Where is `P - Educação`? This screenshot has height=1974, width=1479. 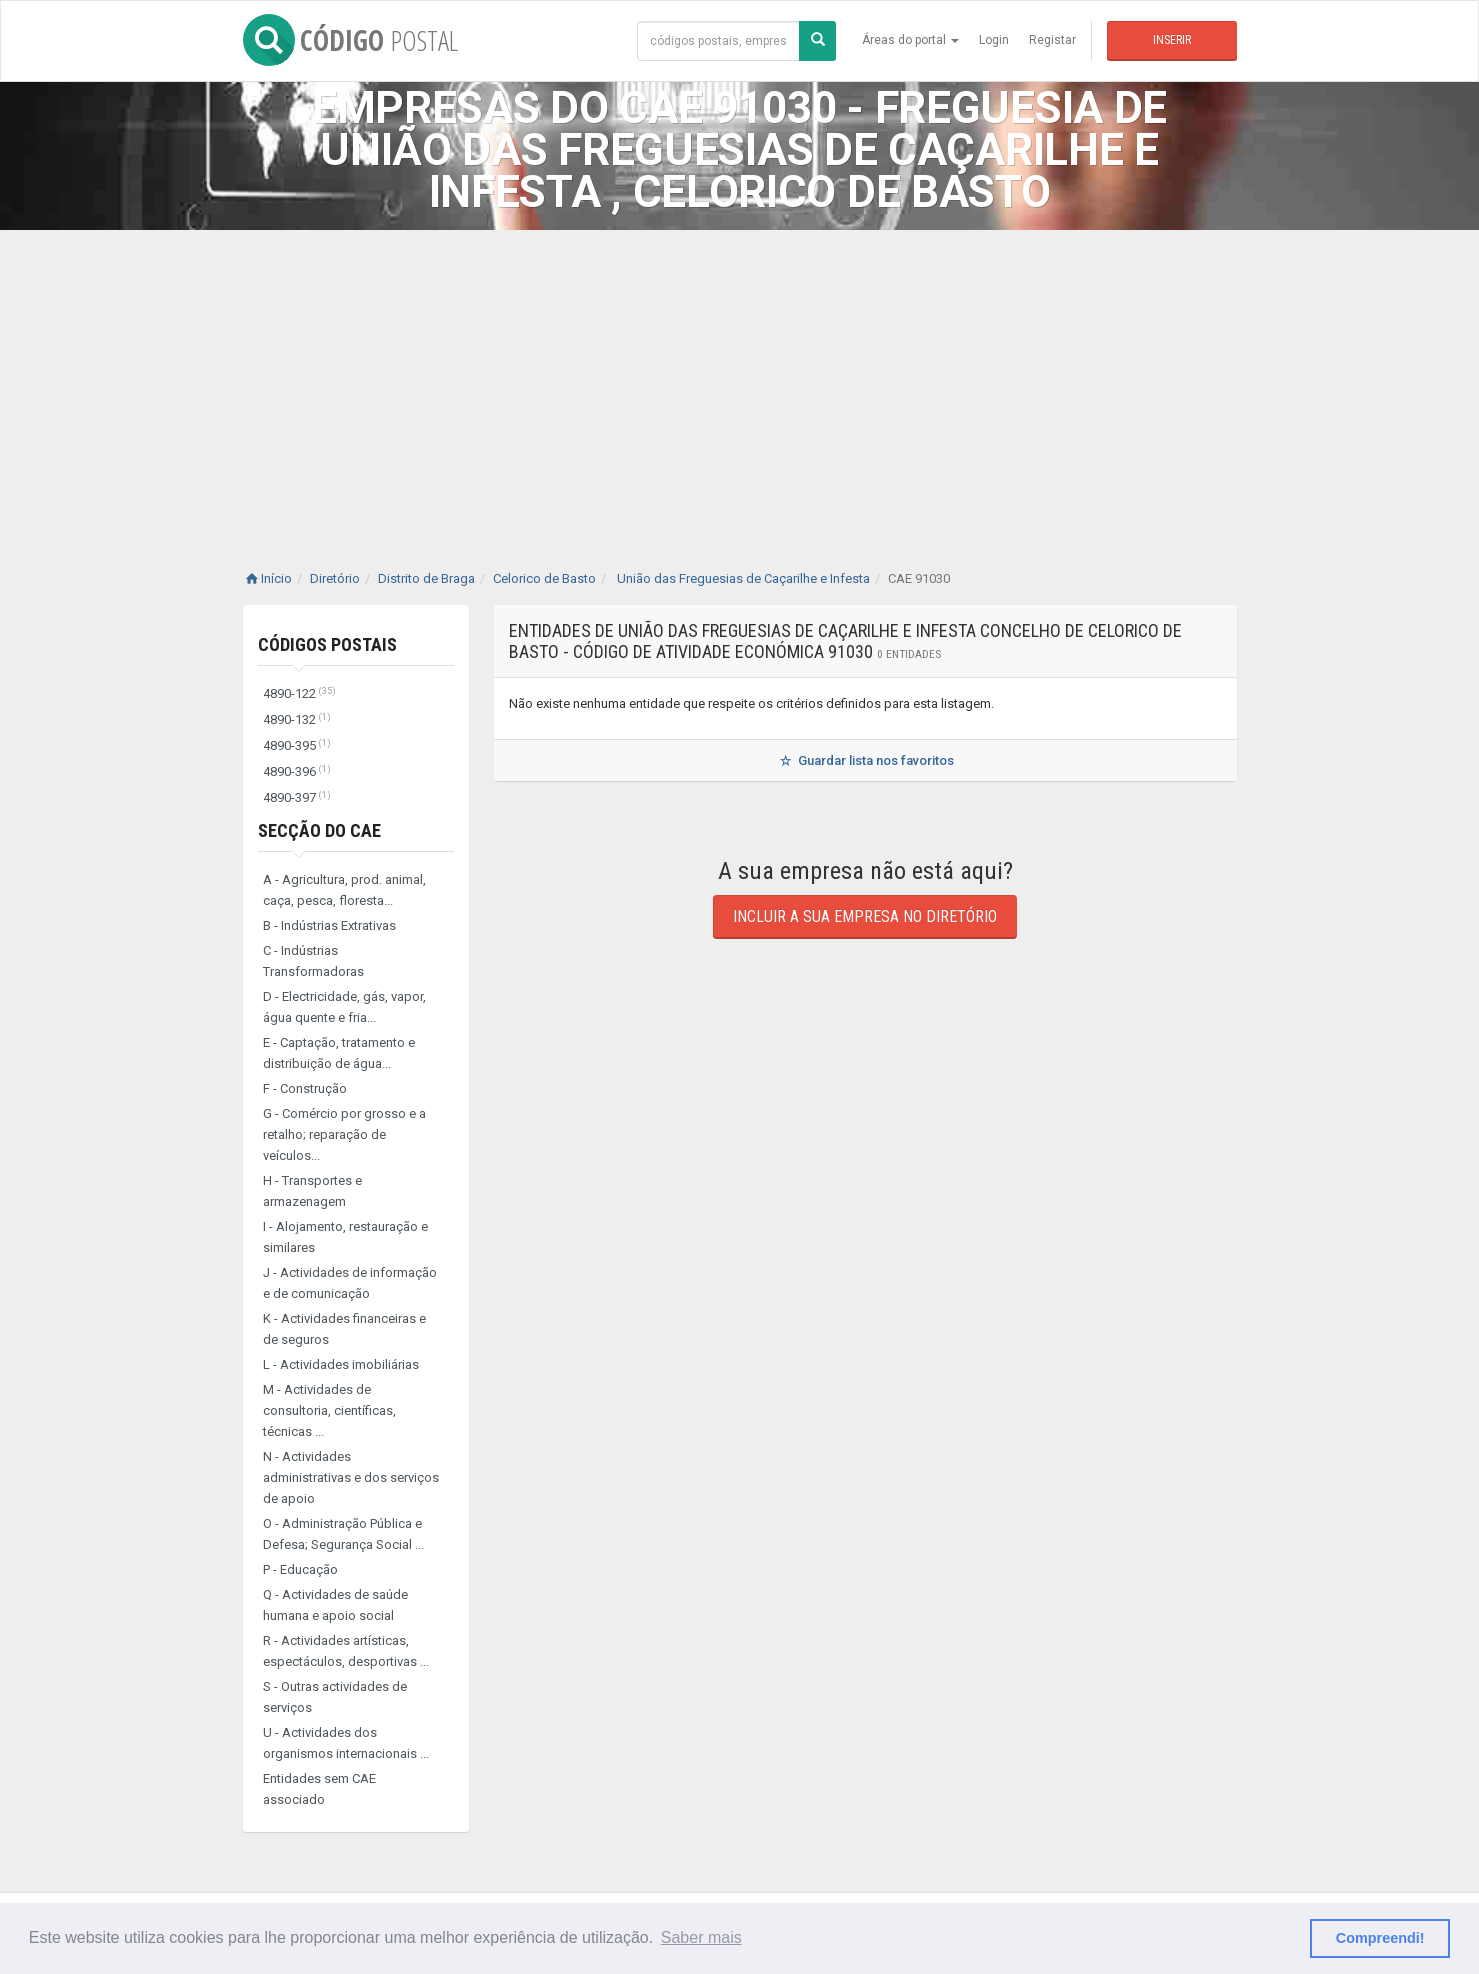 P - Educação is located at coordinates (300, 1569).